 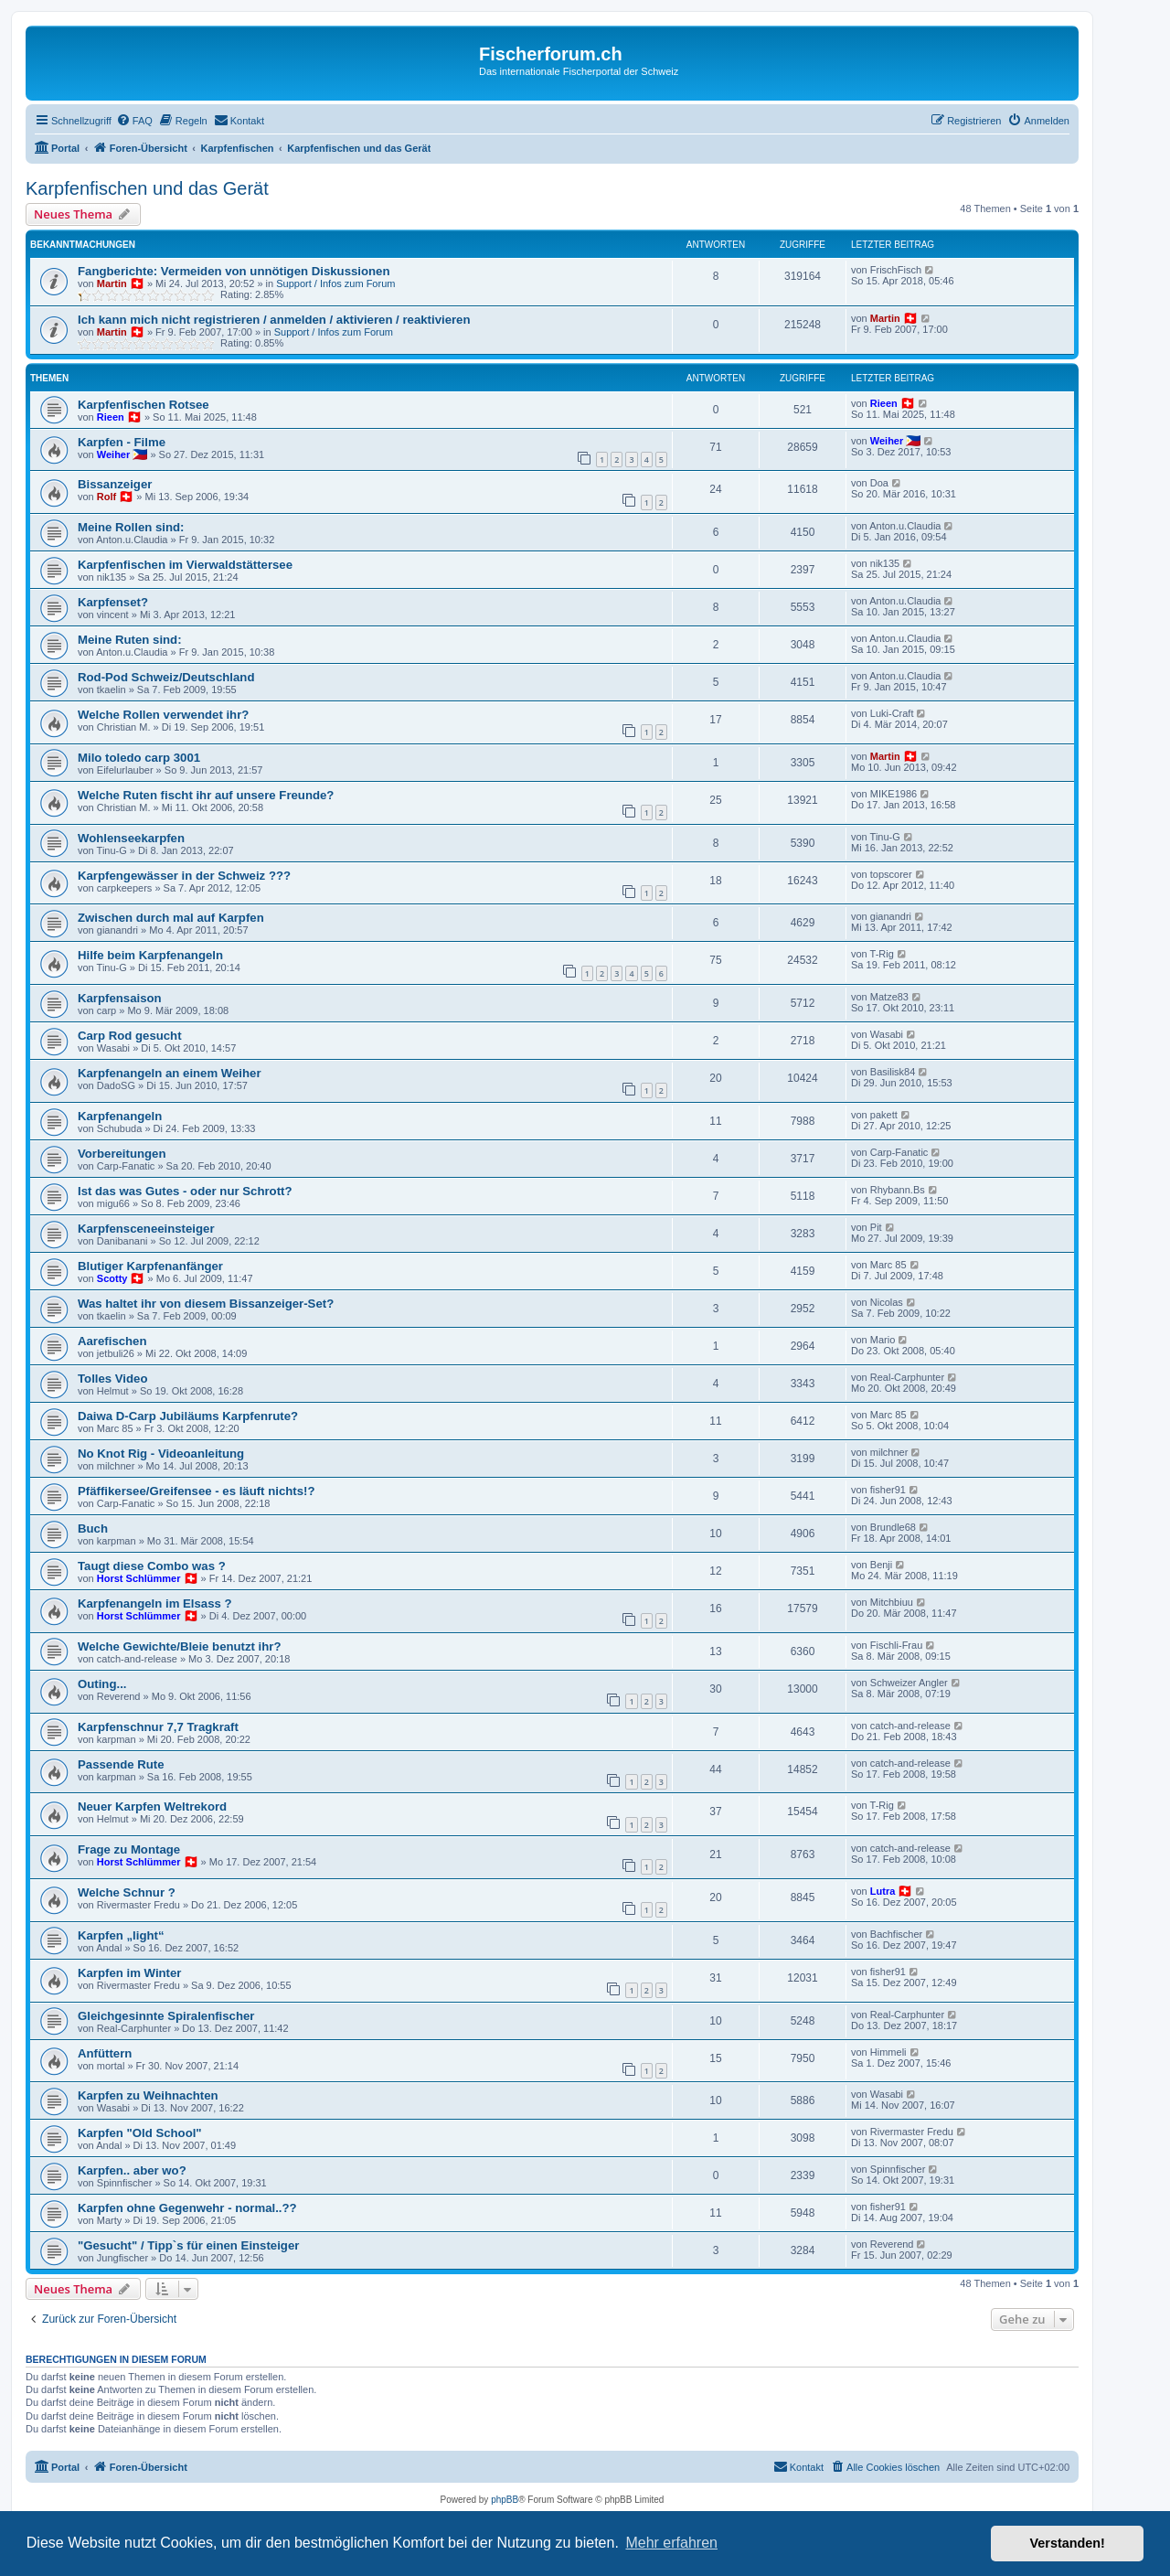 What do you see at coordinates (161, 1453) in the screenshot?
I see `No Knot Rig - Videoanleitung` at bounding box center [161, 1453].